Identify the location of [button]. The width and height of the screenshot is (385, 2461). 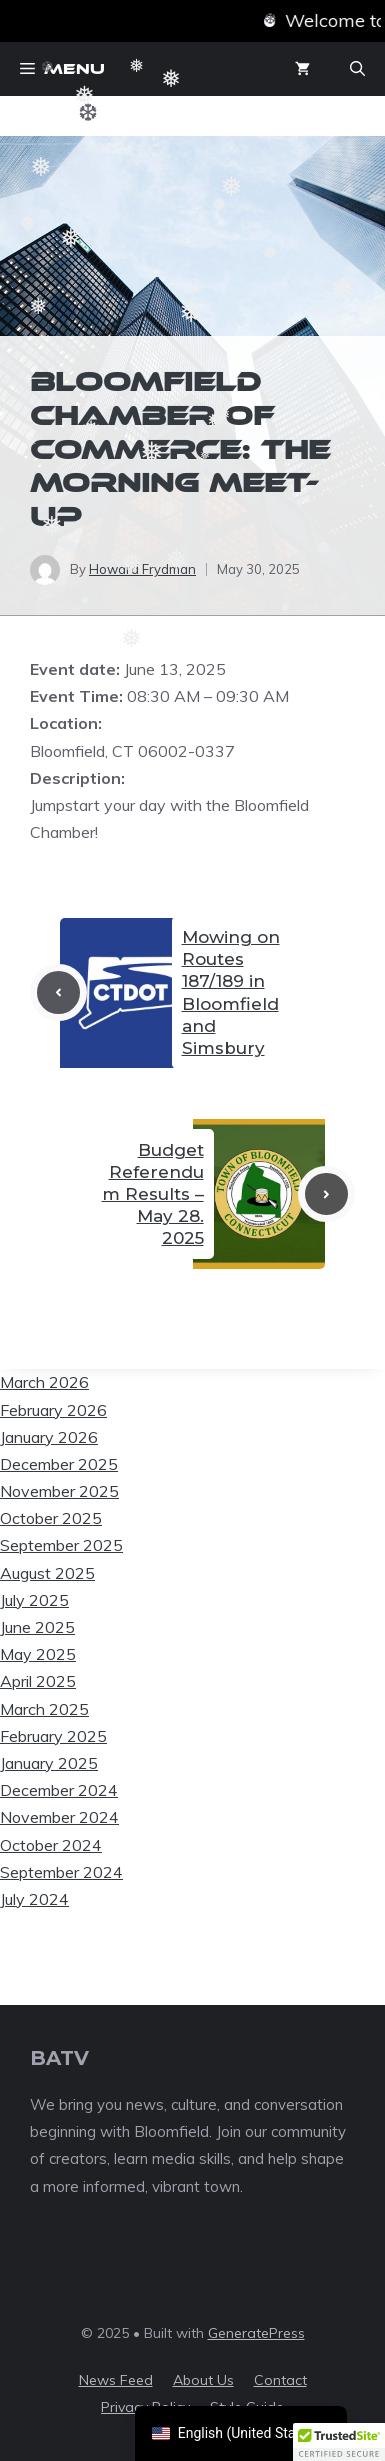
(357, 69).